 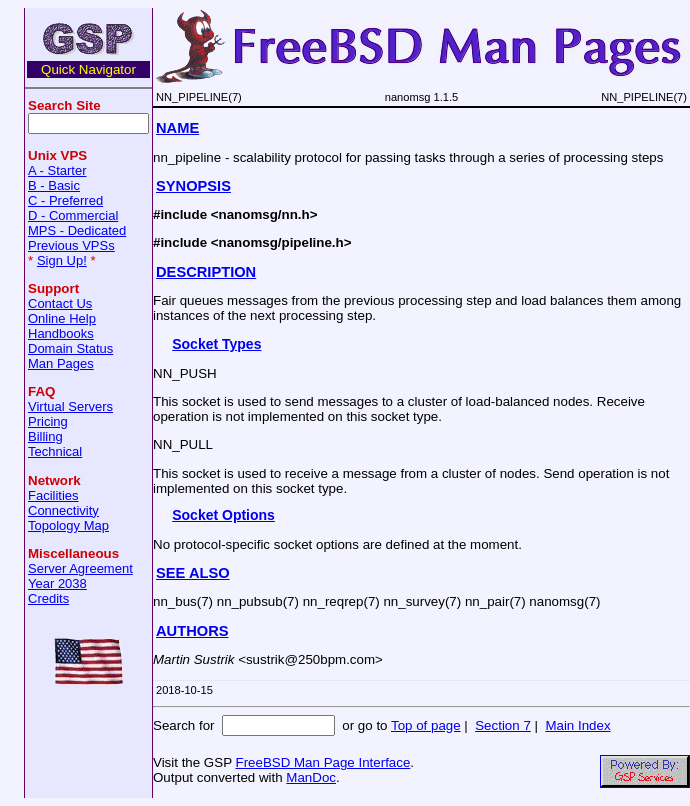 I want to click on DESCRIPTION, so click(x=206, y=272).